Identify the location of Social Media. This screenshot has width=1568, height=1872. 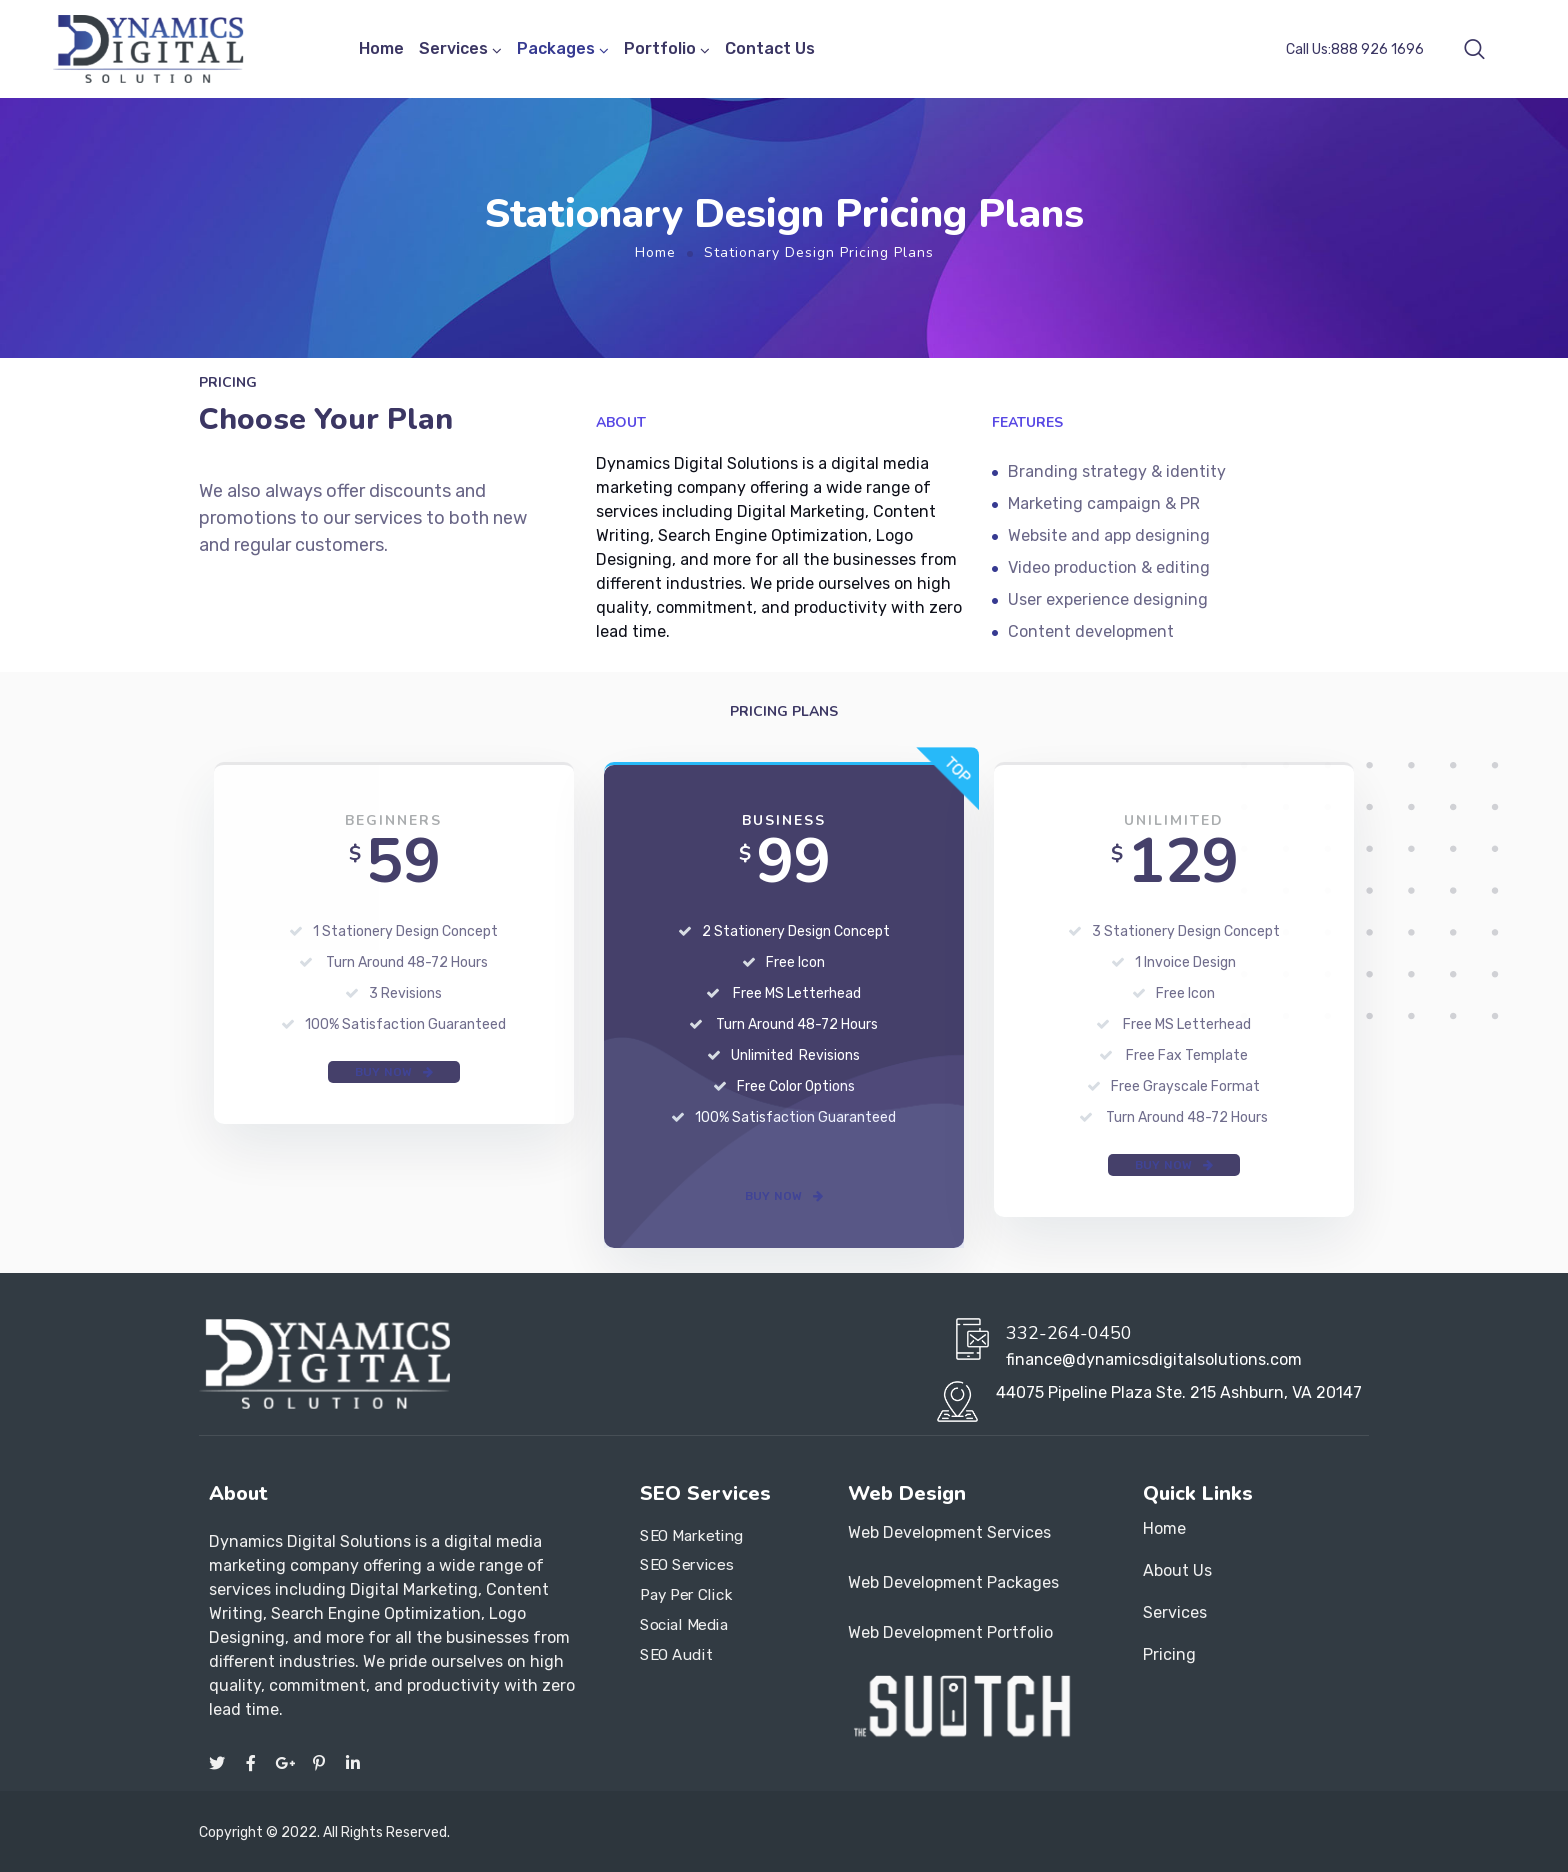
(684, 1624).